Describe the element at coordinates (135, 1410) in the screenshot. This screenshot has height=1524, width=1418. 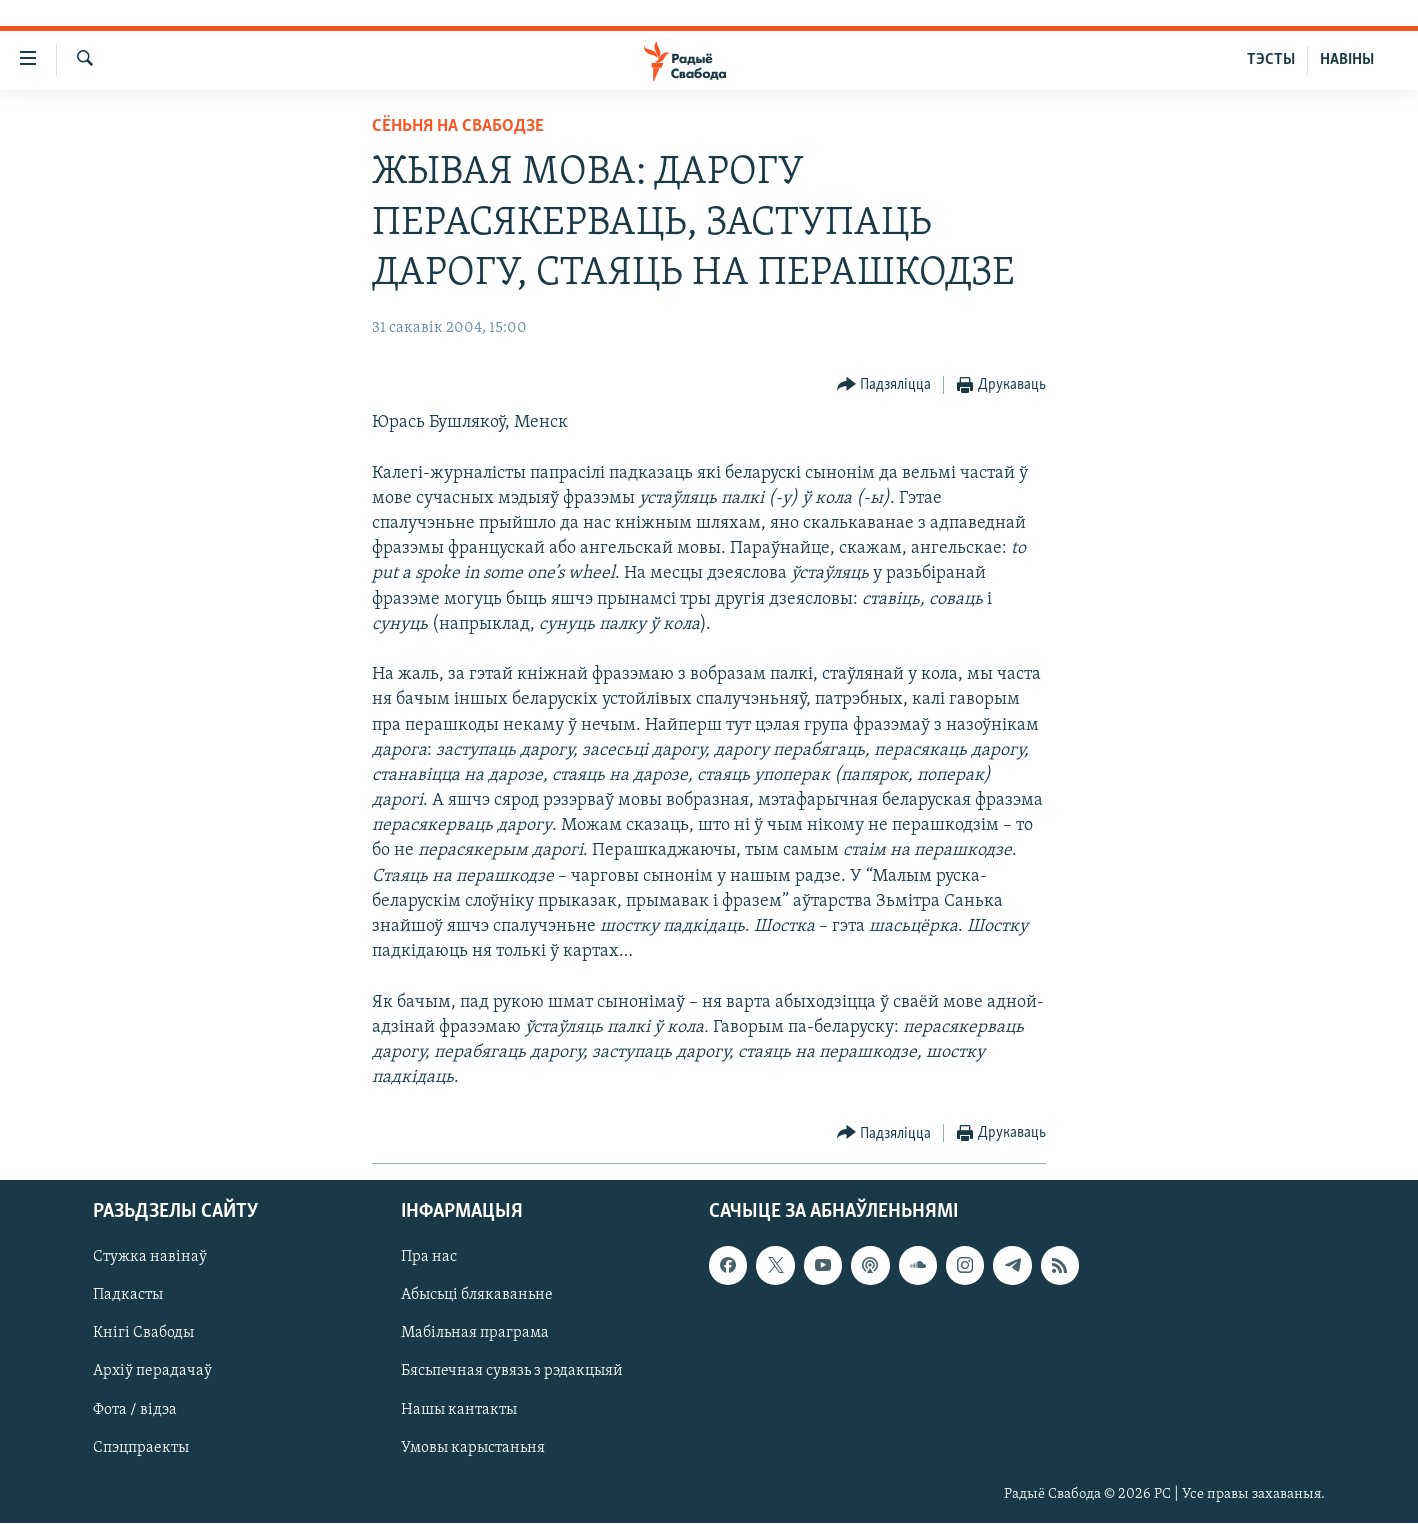
I see `Фота / відэа` at that location.